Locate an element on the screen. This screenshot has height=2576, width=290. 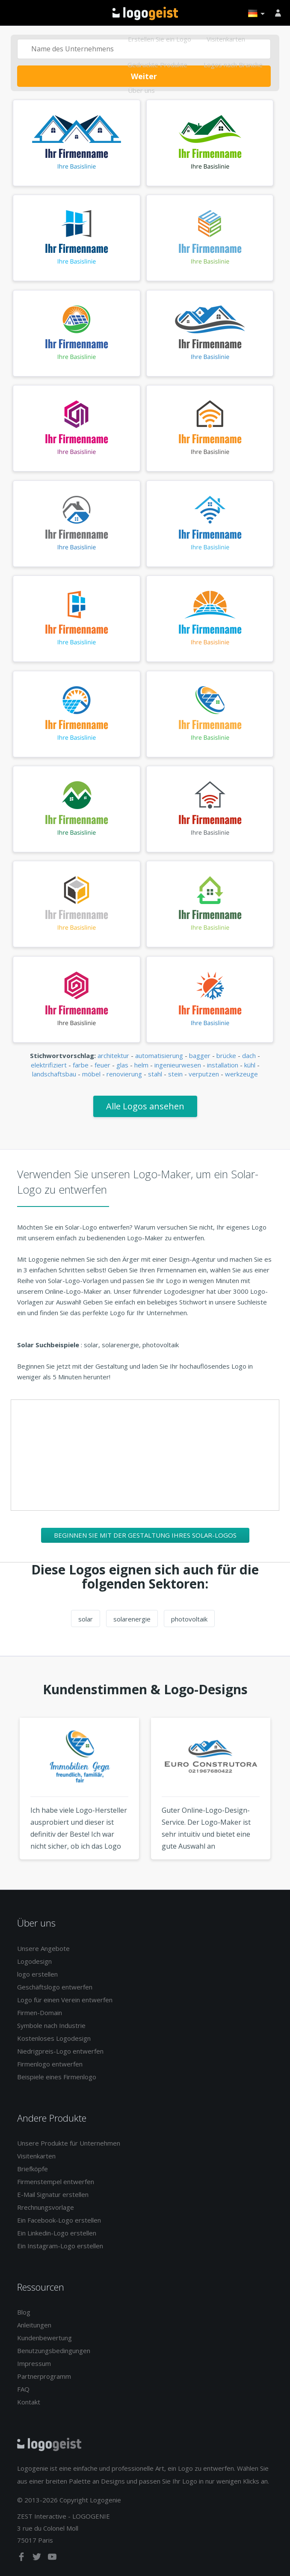
Zurück zur Startseite is located at coordinates (145, 13).